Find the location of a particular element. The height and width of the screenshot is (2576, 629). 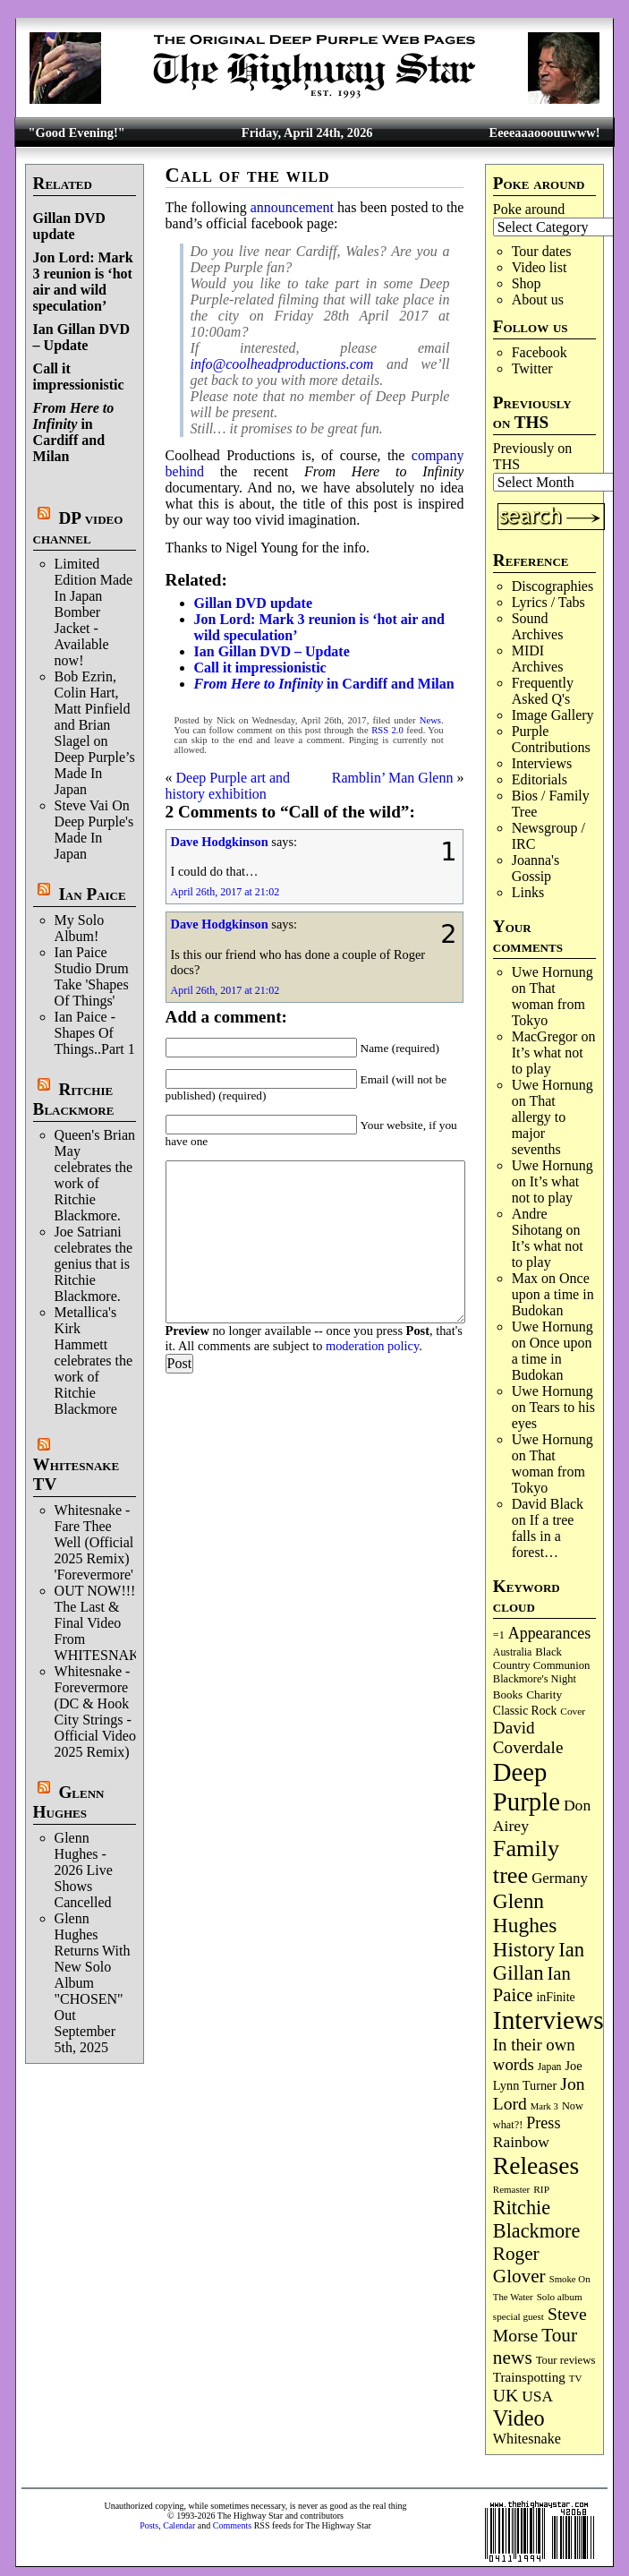

Dave Hodgkinson is located at coordinates (219, 841).